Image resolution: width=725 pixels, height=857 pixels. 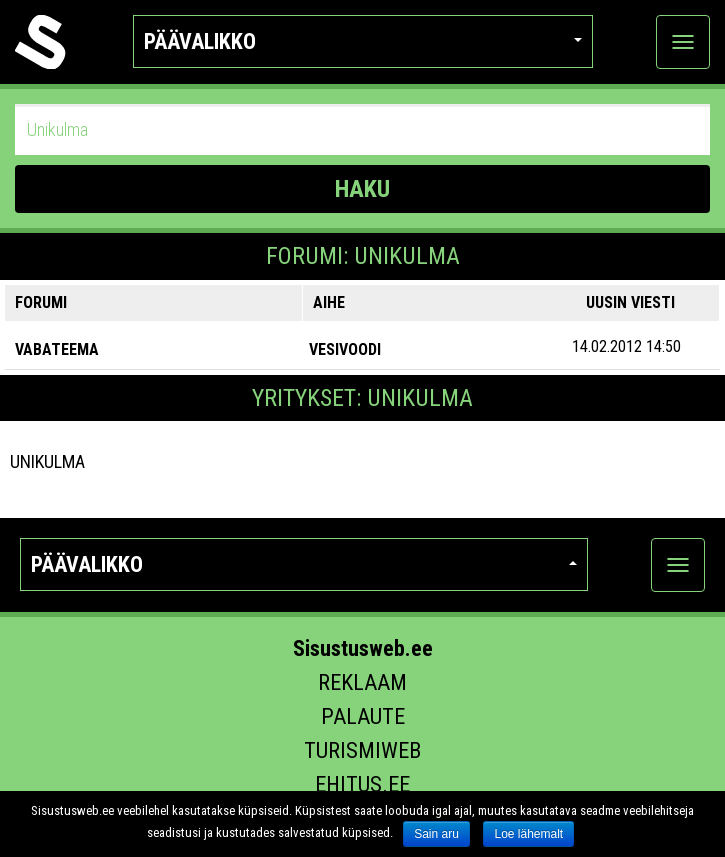 I want to click on HAKU, so click(x=362, y=189).